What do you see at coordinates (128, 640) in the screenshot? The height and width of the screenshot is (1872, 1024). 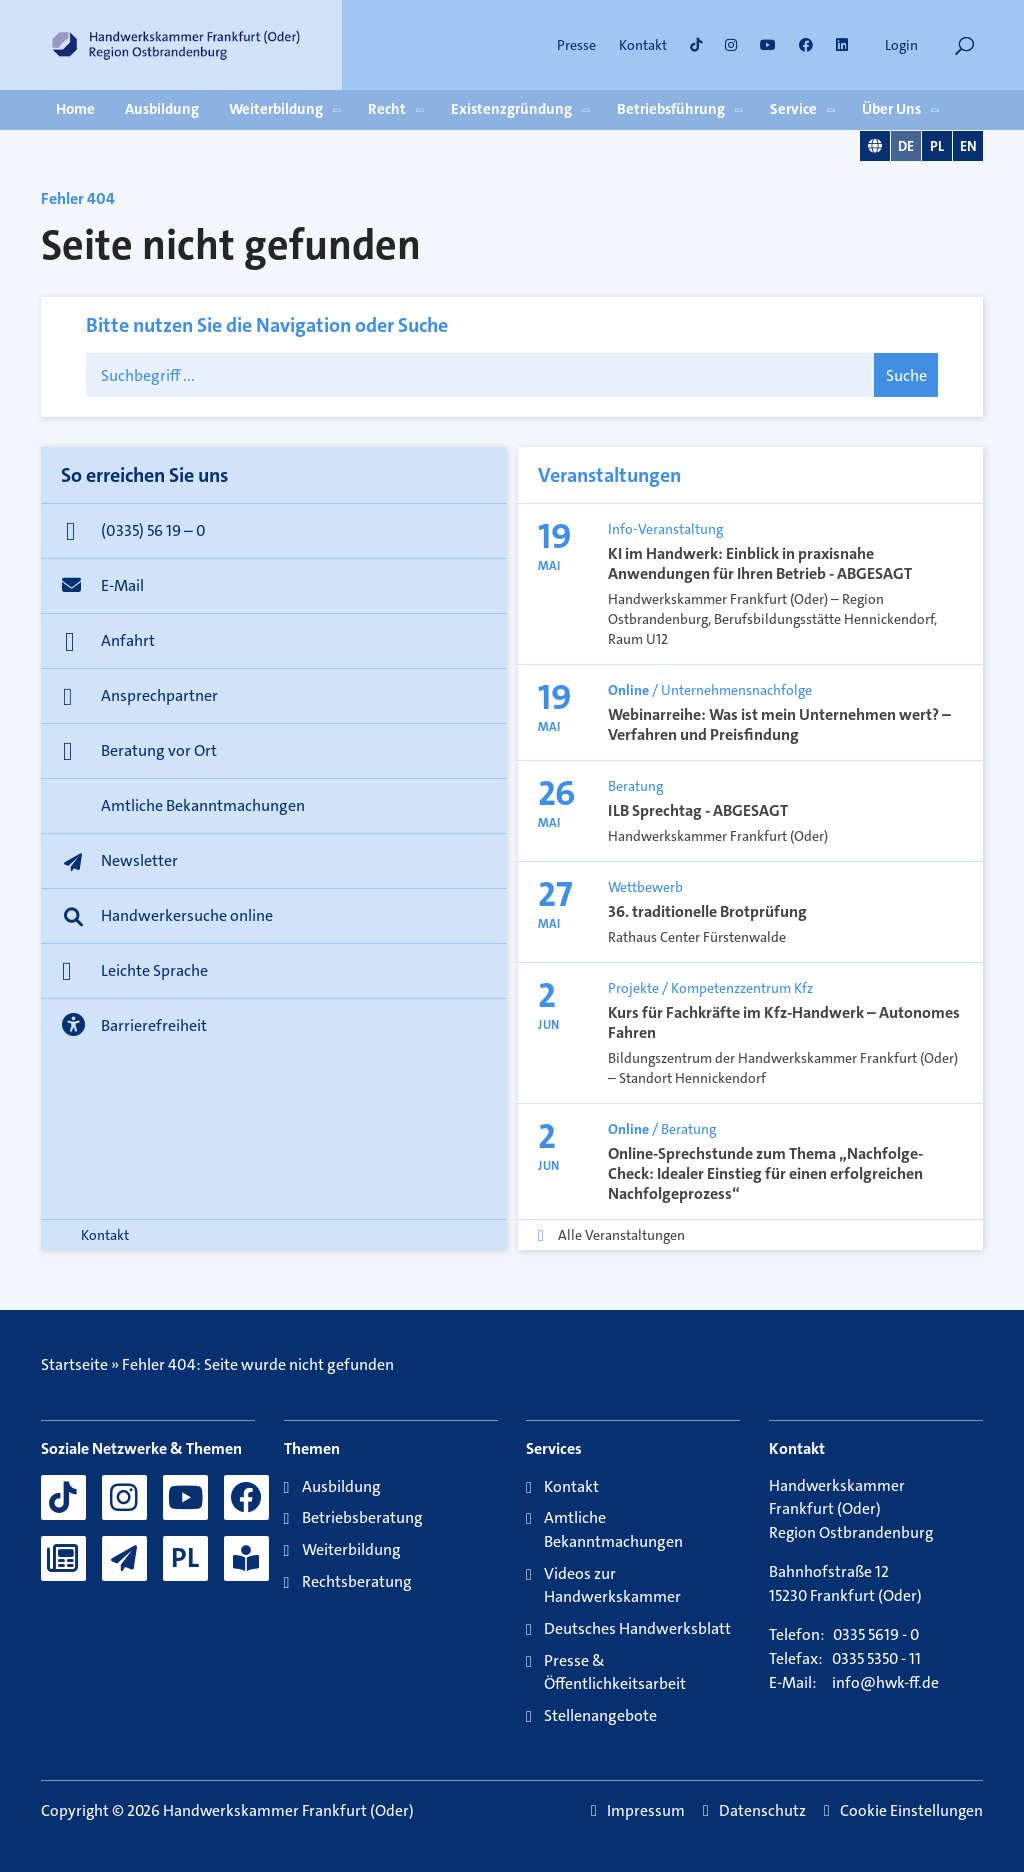 I see `Anfahrt` at bounding box center [128, 640].